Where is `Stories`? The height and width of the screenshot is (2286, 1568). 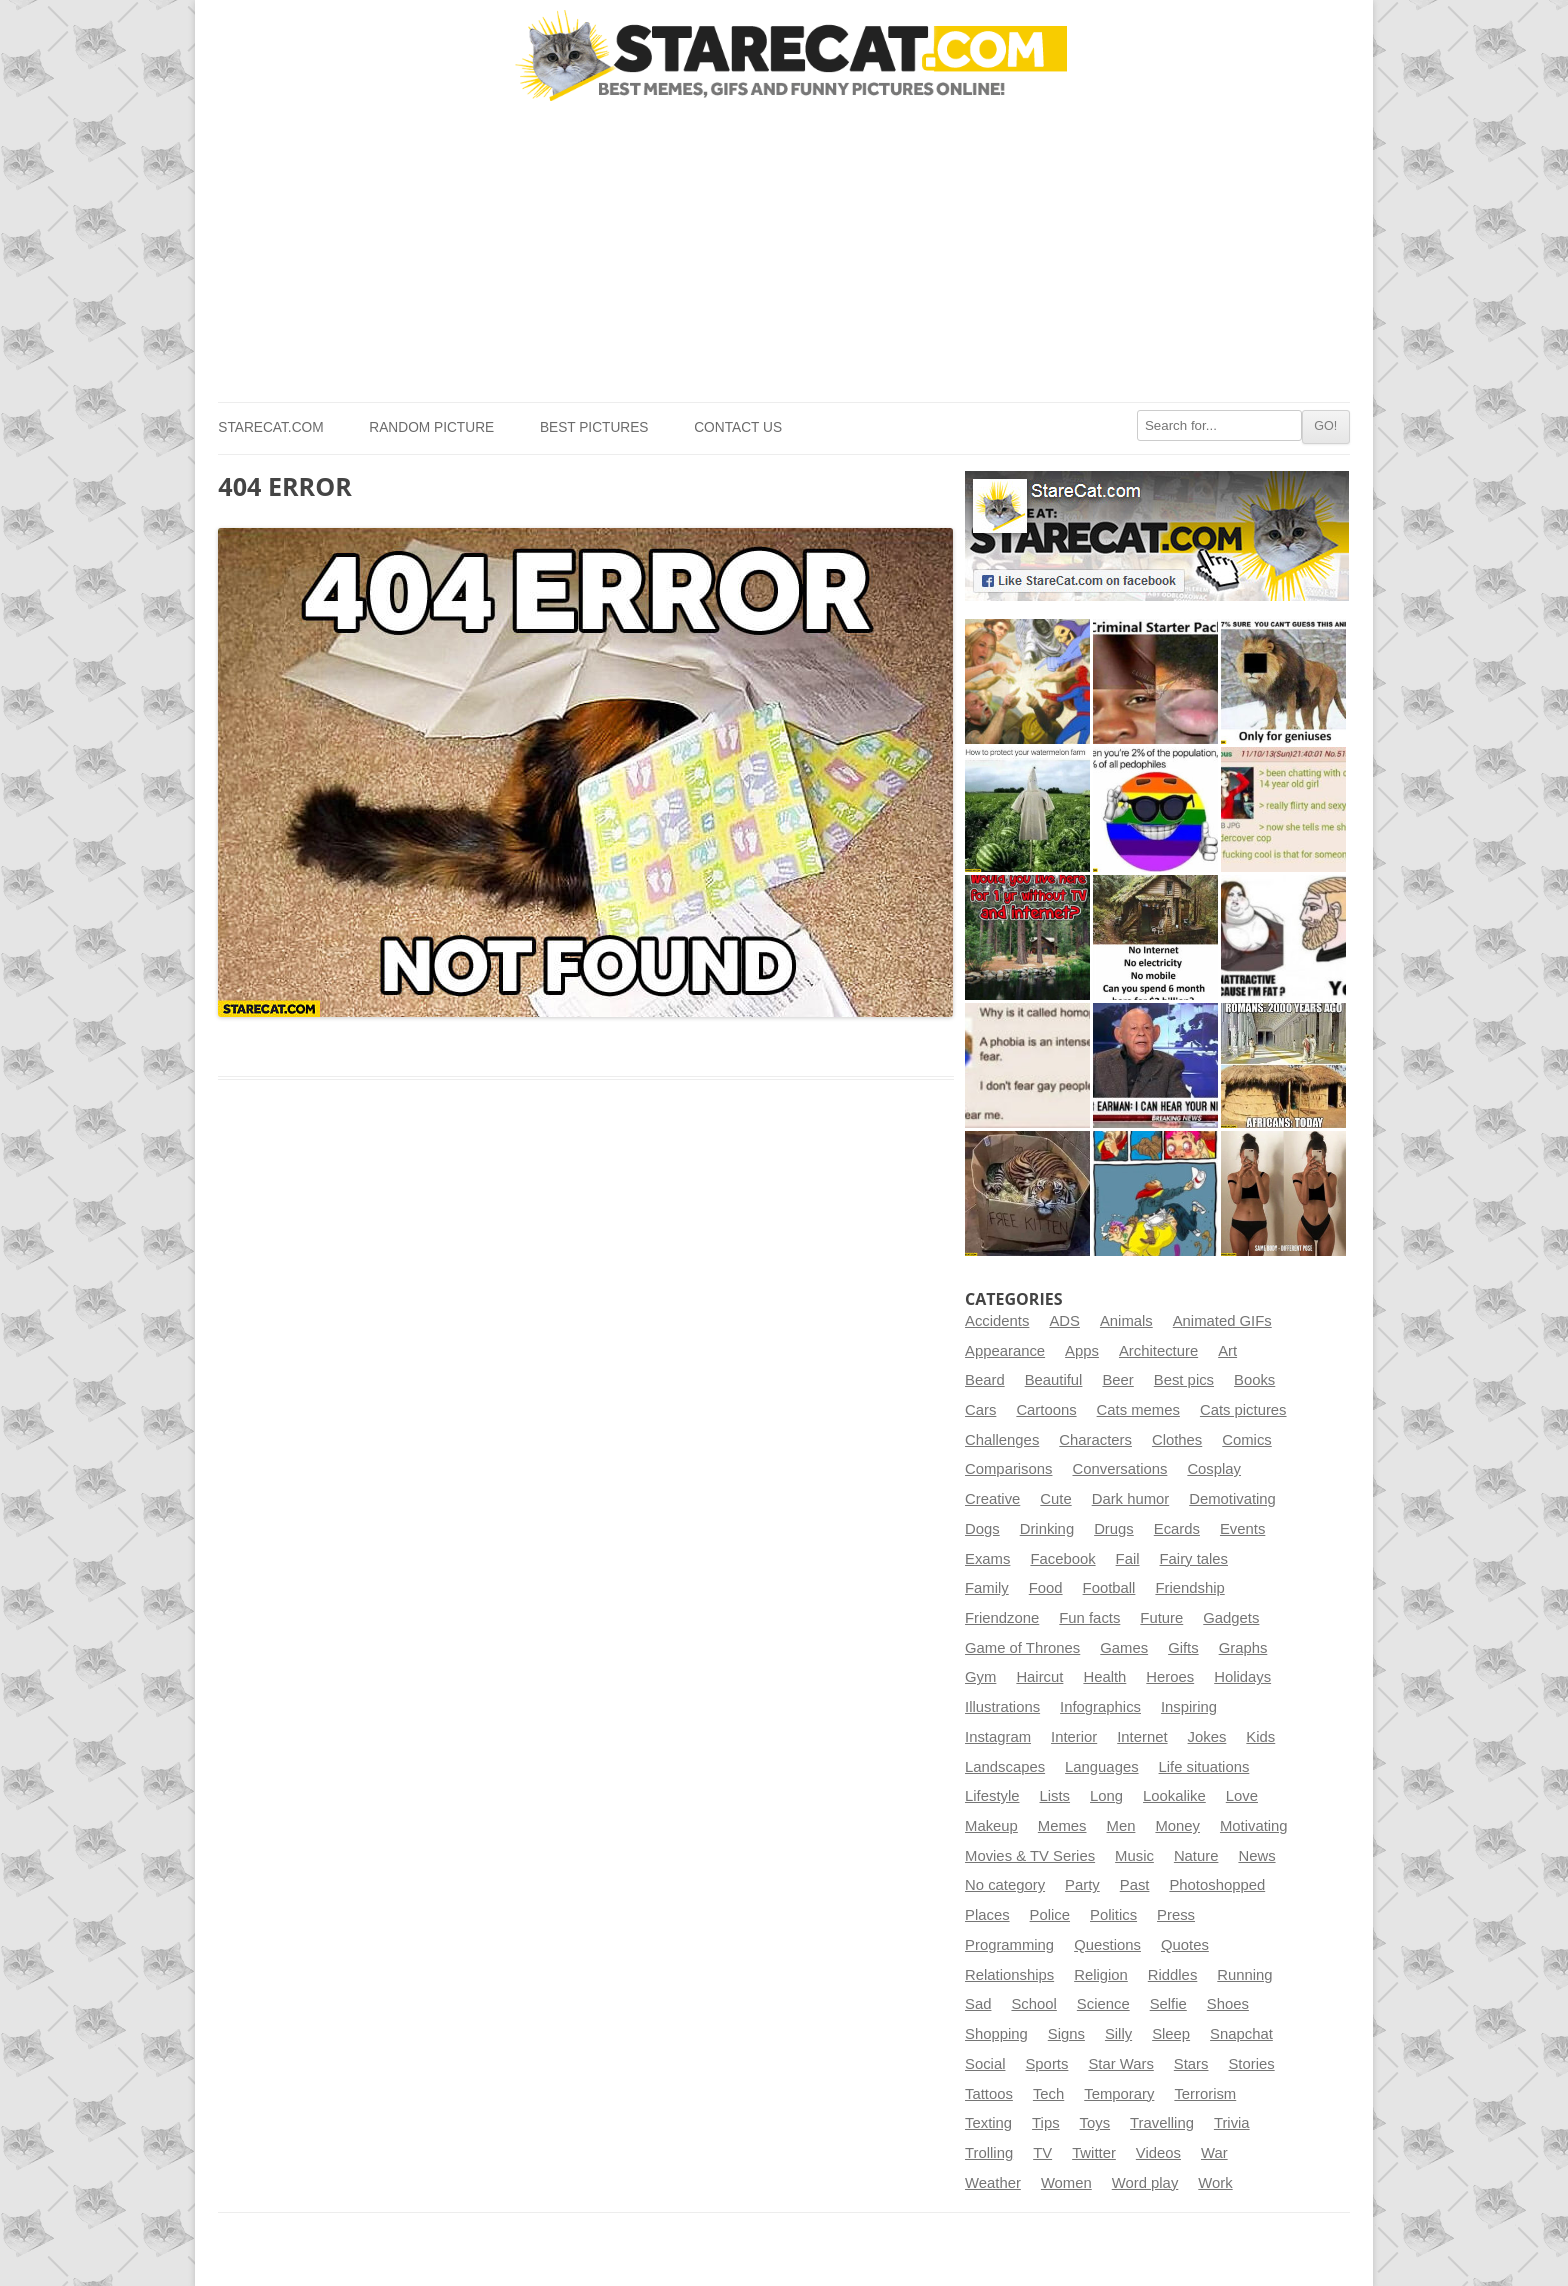
Stories is located at coordinates (1251, 2064).